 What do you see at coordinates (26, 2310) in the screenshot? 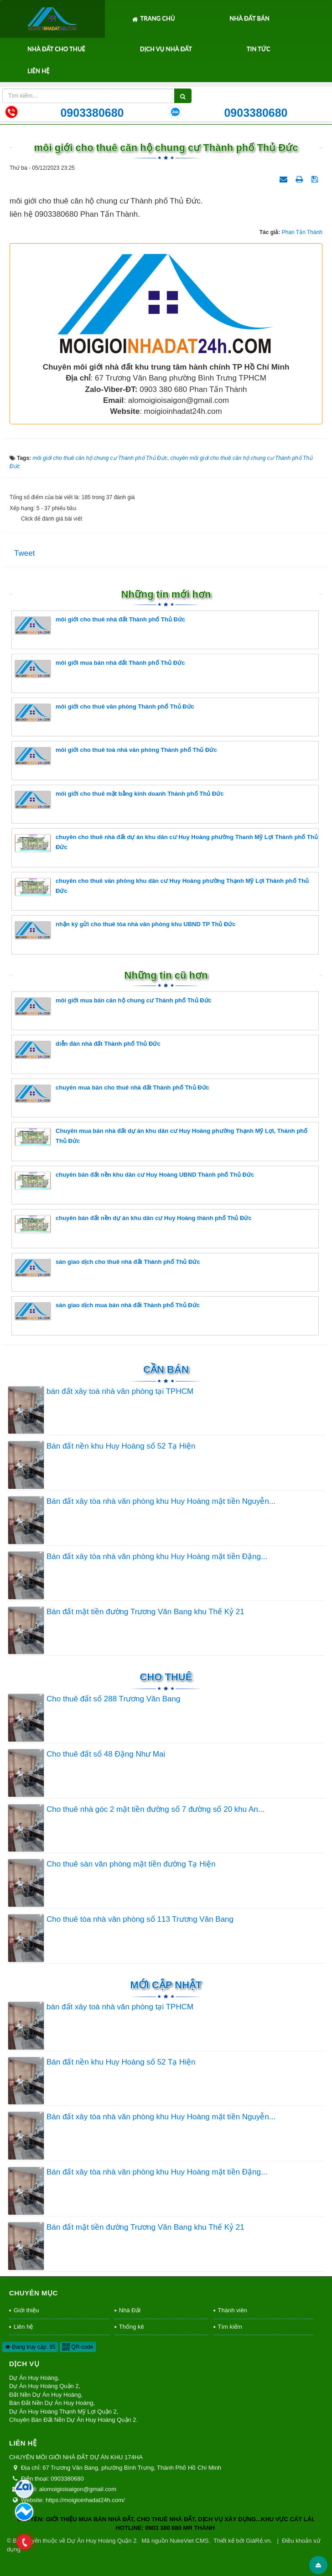
I see `Giới thiệu` at bounding box center [26, 2310].